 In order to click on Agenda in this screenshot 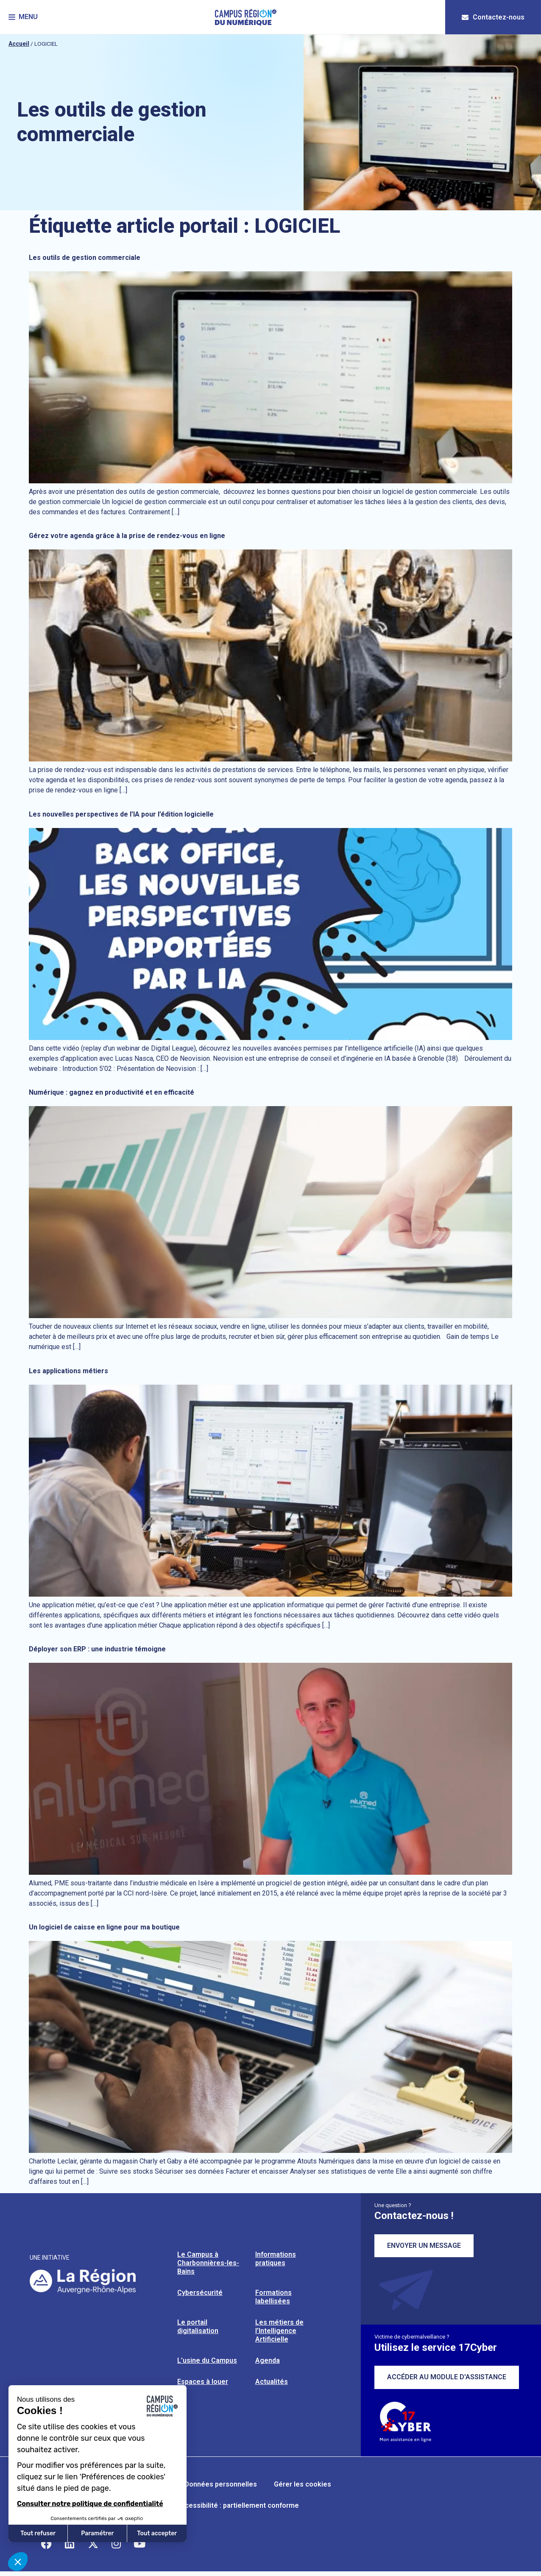, I will do `click(267, 2360)`.